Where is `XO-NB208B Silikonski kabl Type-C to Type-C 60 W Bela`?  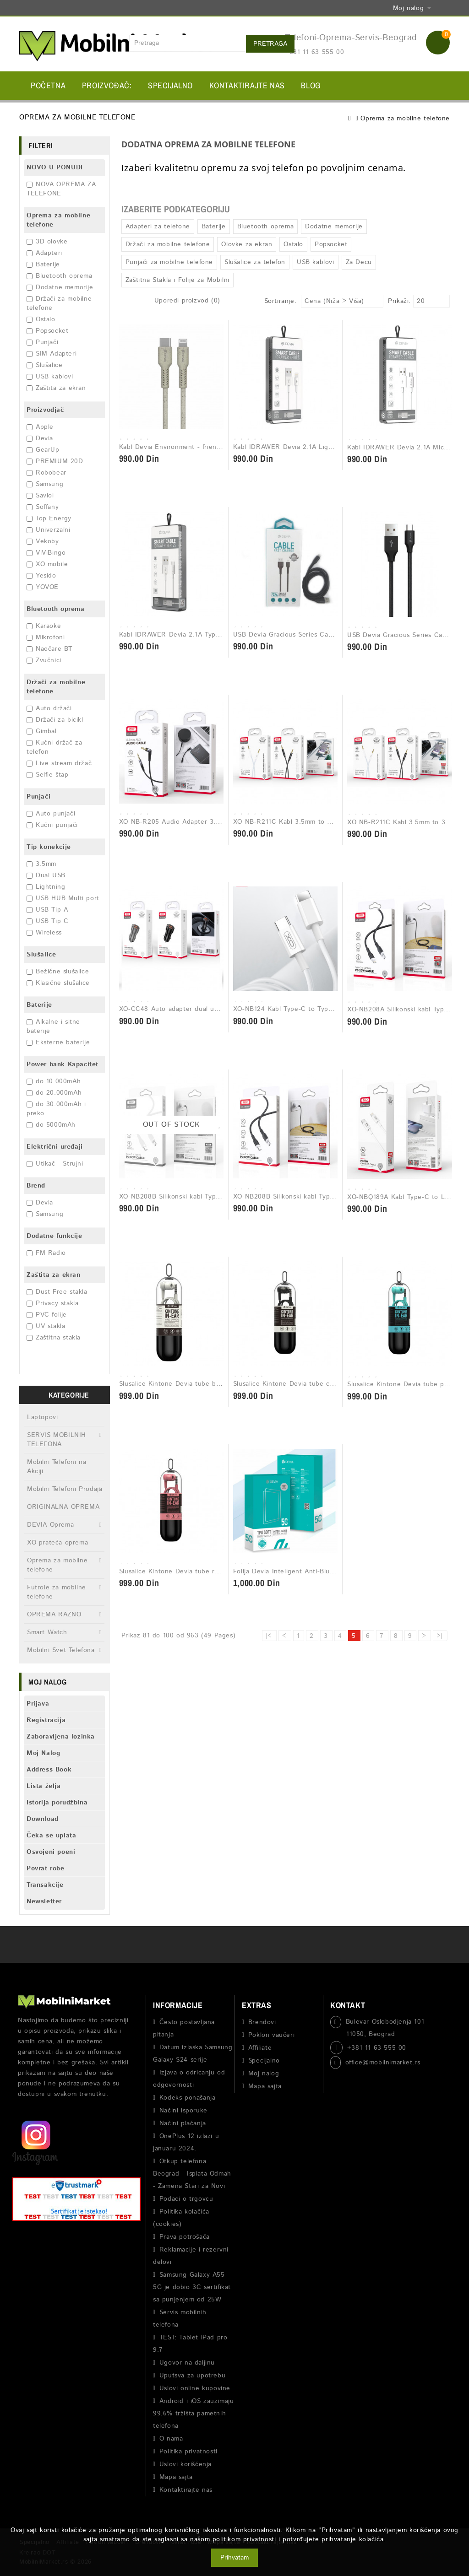
XO-NB208B Silikonski kabl Type-C to Type-C 60 W Bela is located at coordinates (207, 1196).